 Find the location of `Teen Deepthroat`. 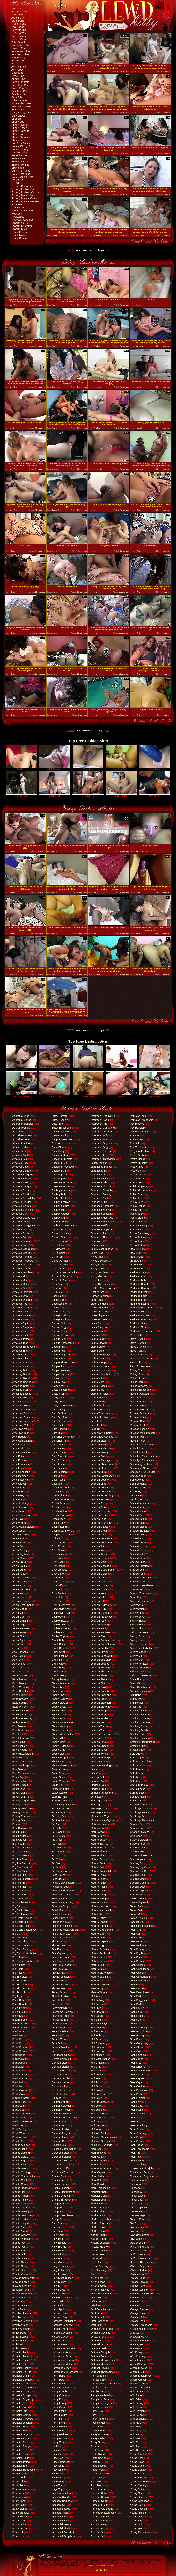

Teen Deepthroat is located at coordinates (139, 1992).